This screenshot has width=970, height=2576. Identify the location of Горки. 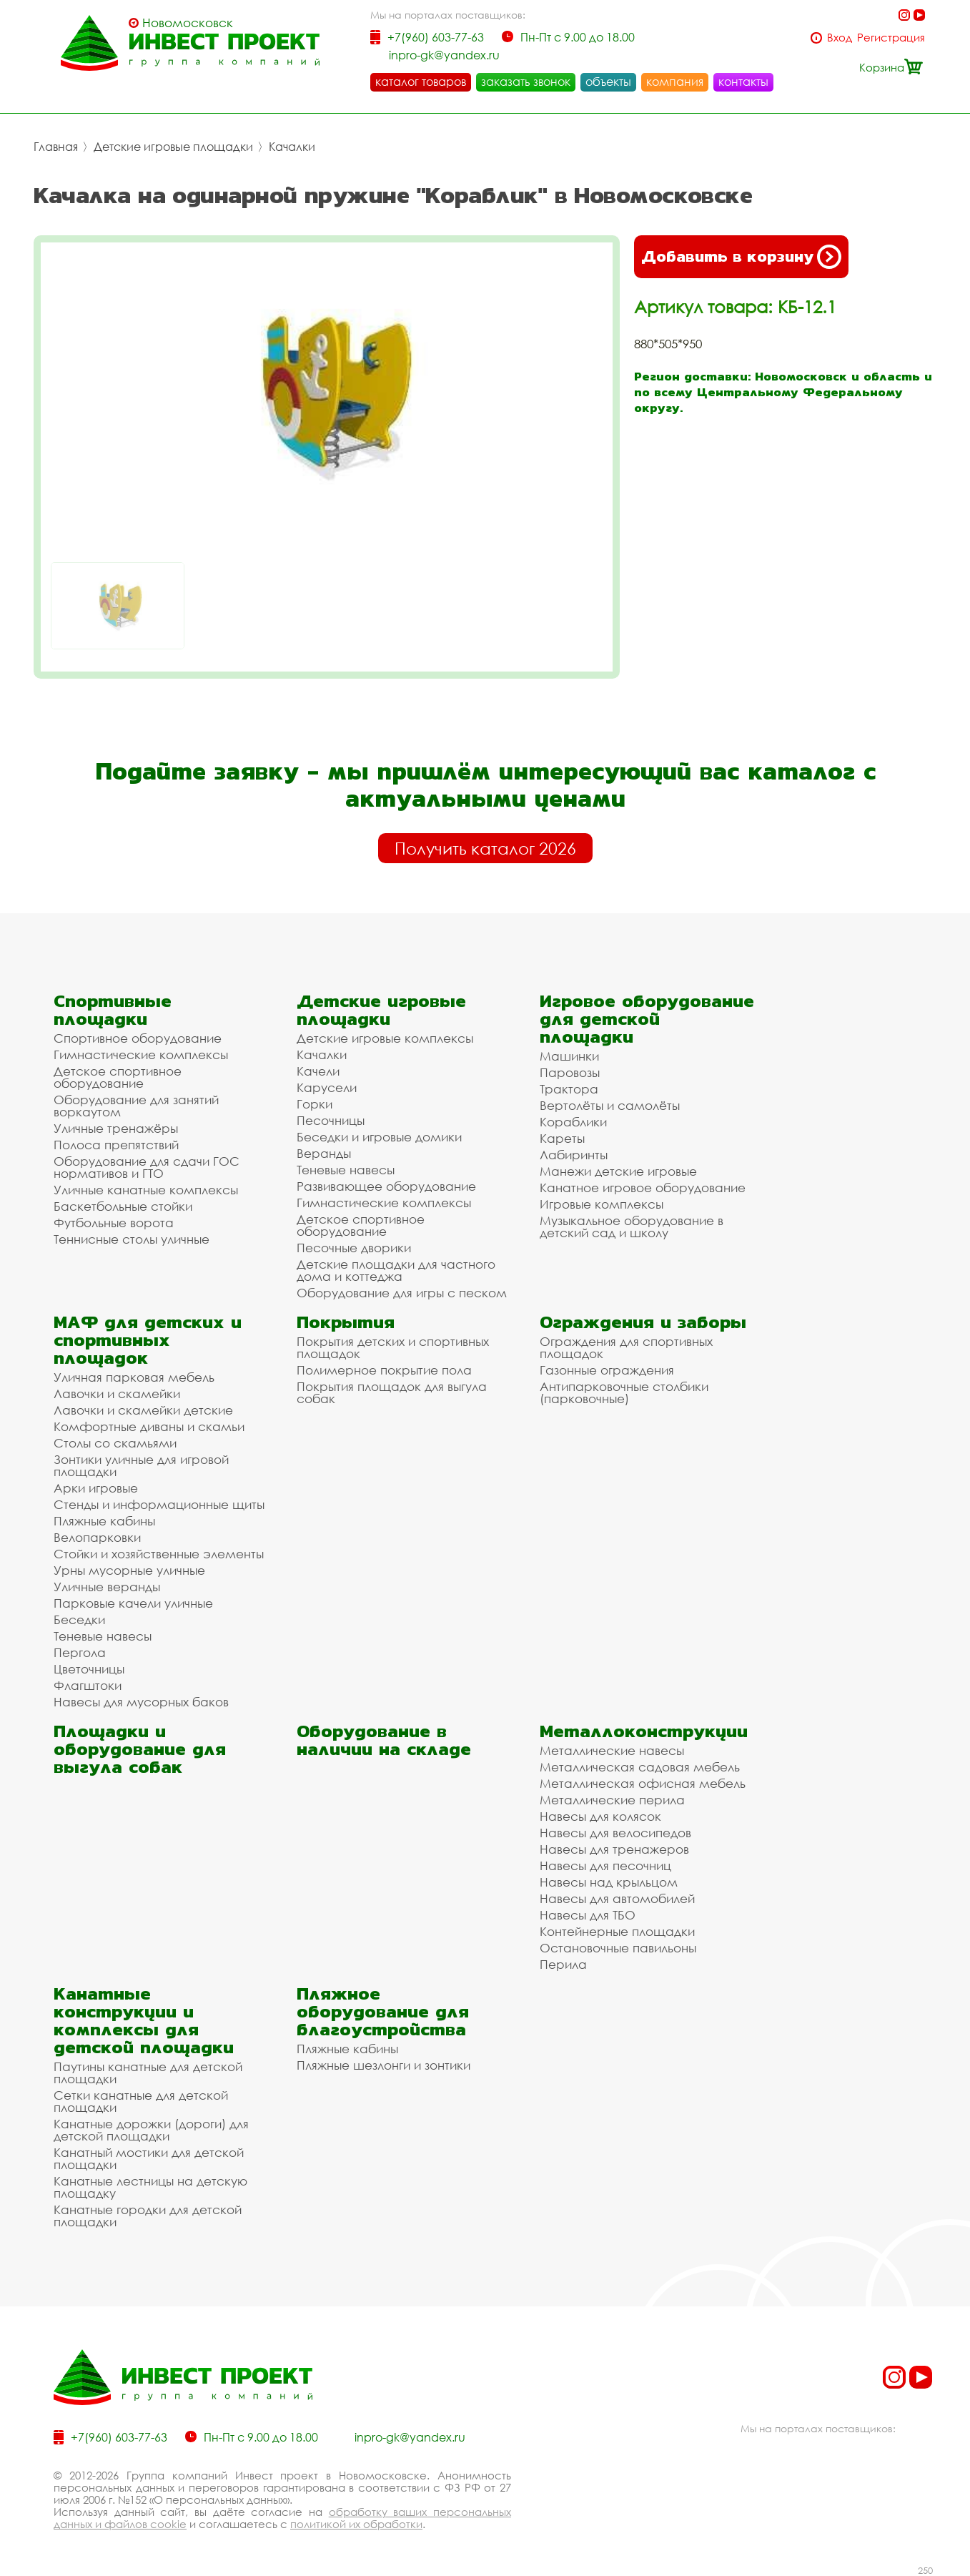
(314, 1104).